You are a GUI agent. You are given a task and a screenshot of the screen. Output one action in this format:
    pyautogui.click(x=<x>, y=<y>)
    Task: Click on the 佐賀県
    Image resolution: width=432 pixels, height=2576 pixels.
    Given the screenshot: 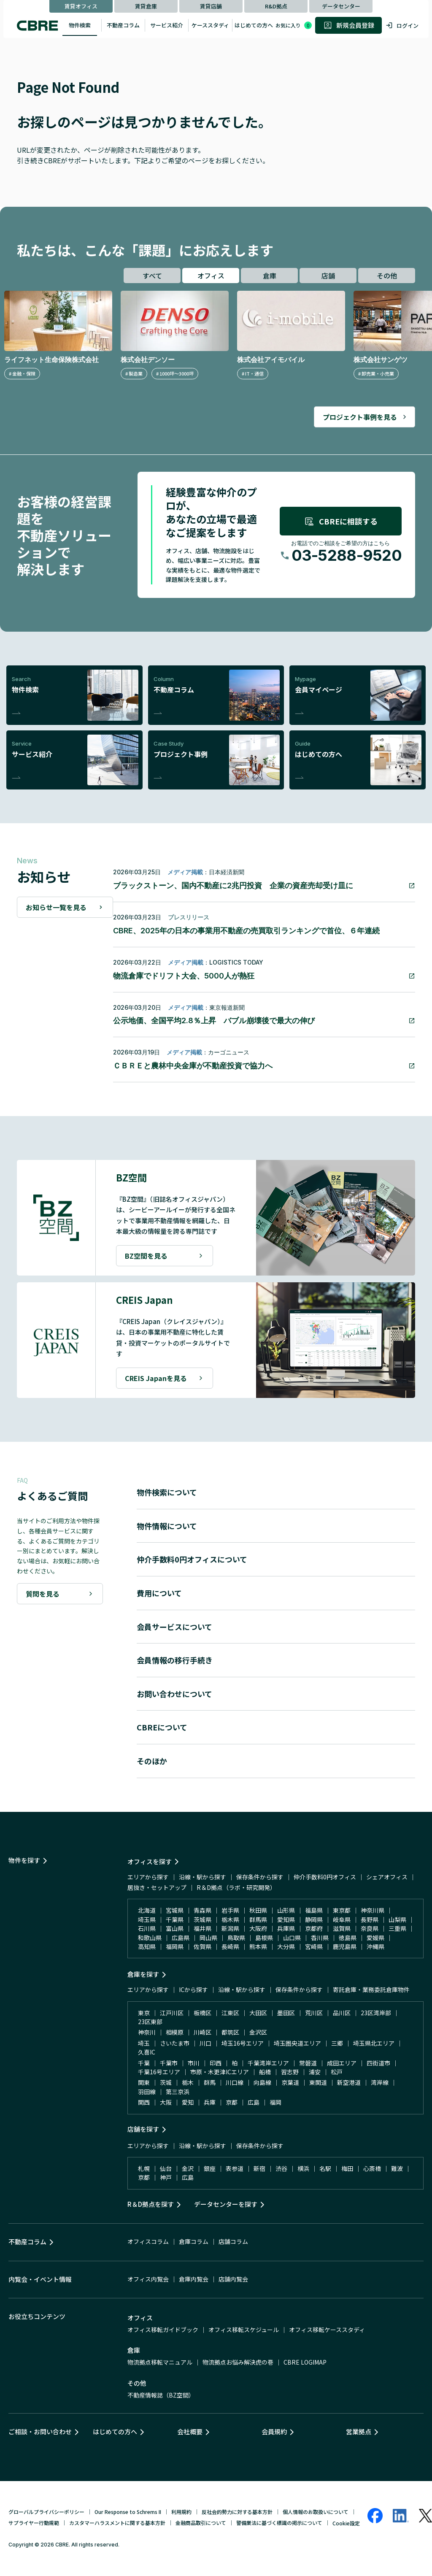 What is the action you would take?
    pyautogui.click(x=202, y=1946)
    